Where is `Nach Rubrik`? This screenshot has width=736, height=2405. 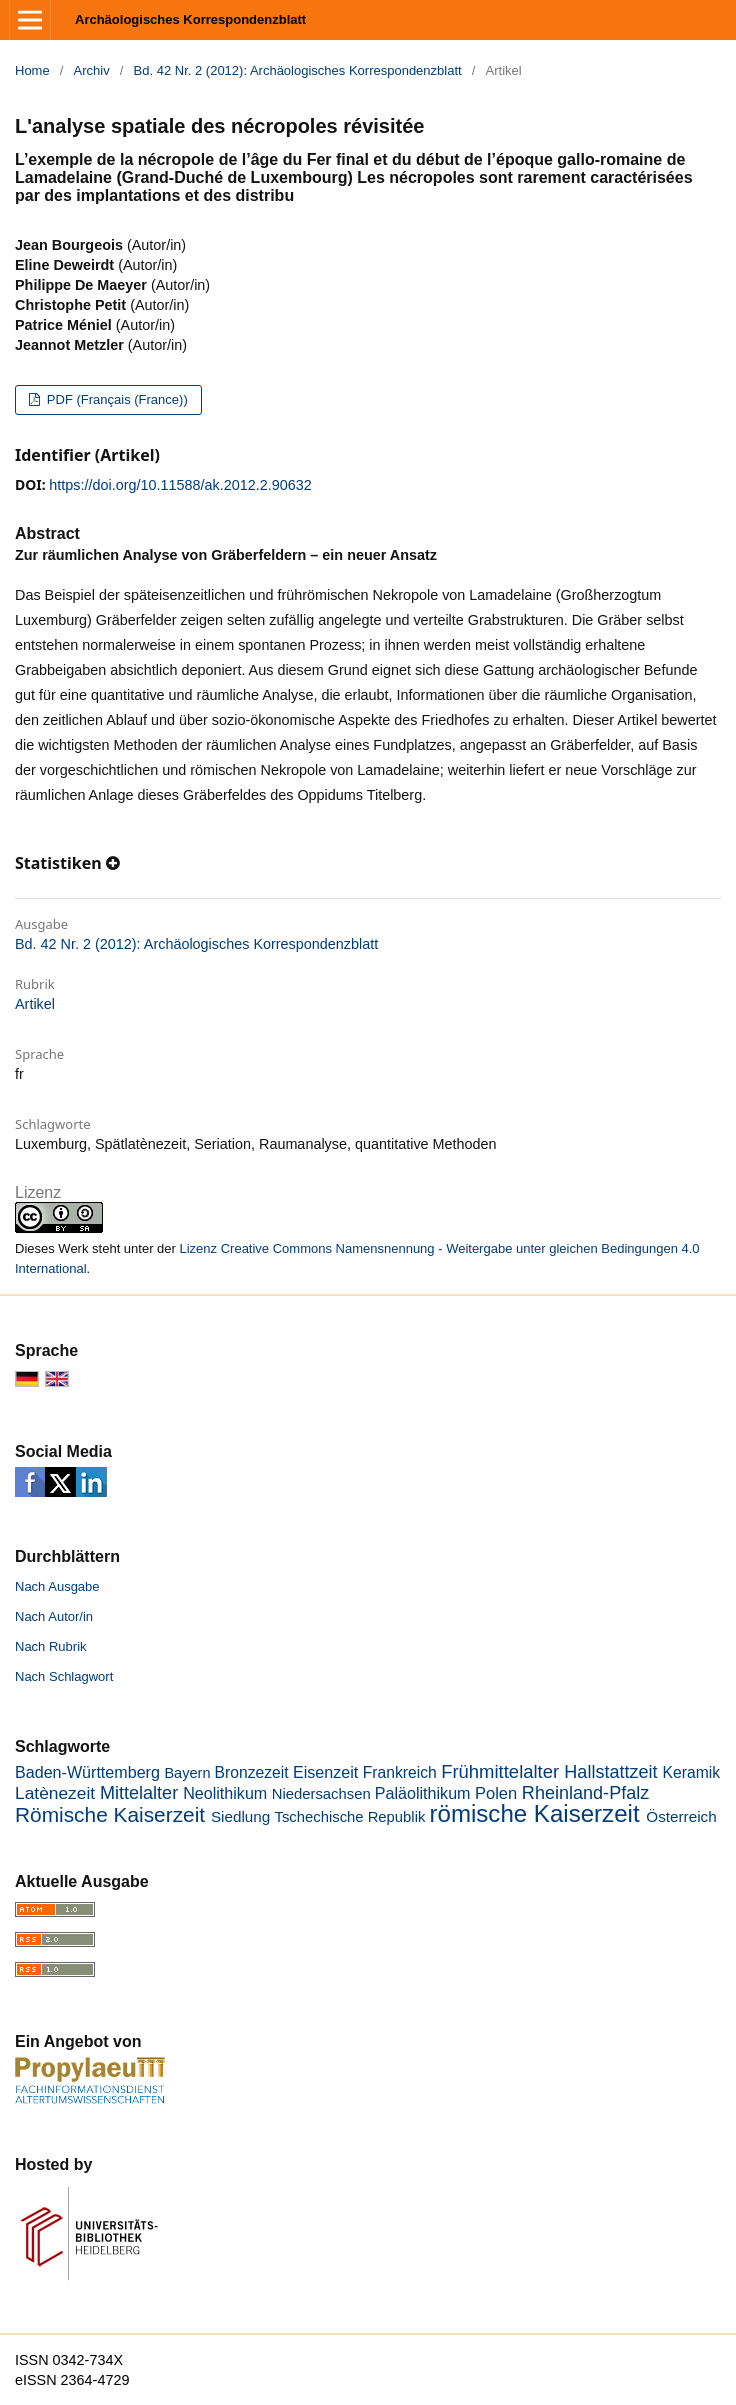
Nach Rubrik is located at coordinates (51, 1646).